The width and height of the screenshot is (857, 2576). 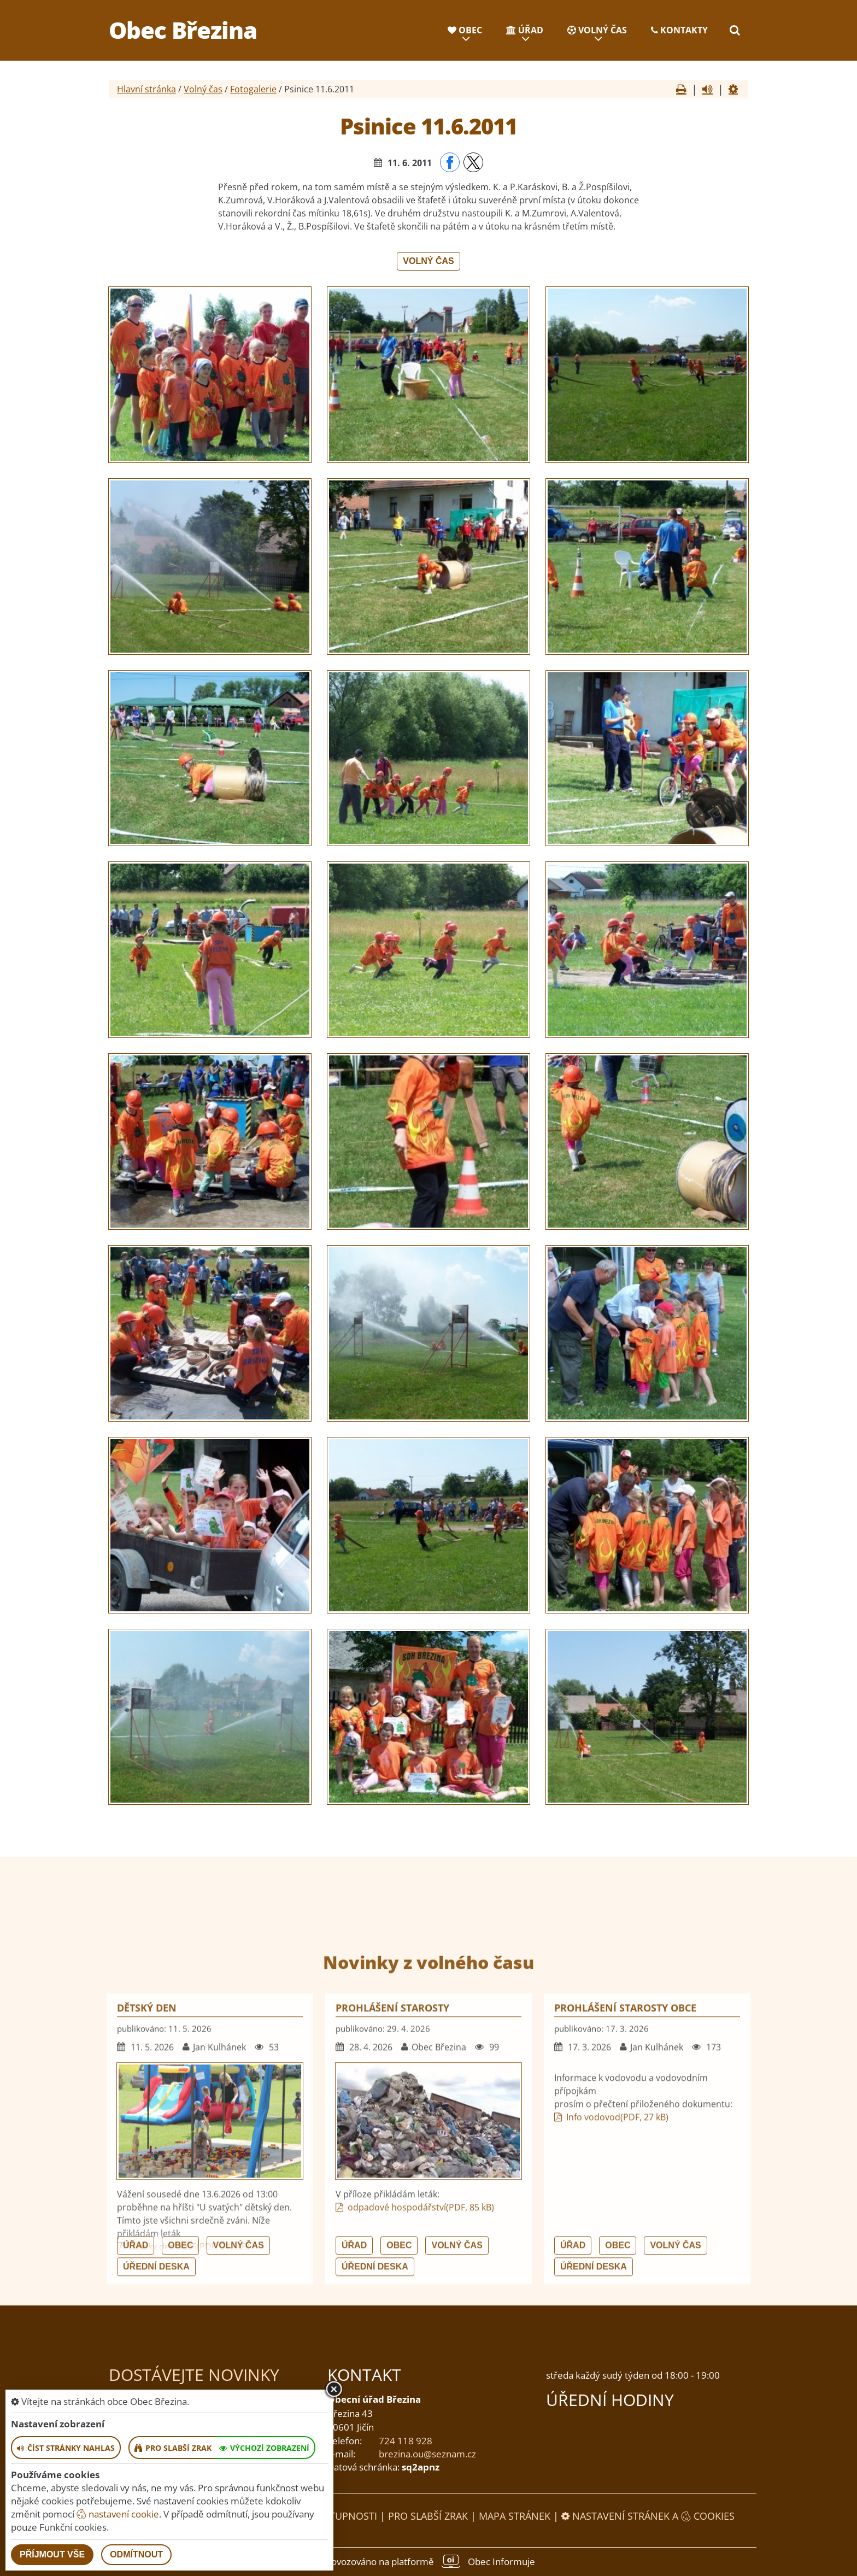 I want to click on Dětský den, so click(x=147, y=2208).